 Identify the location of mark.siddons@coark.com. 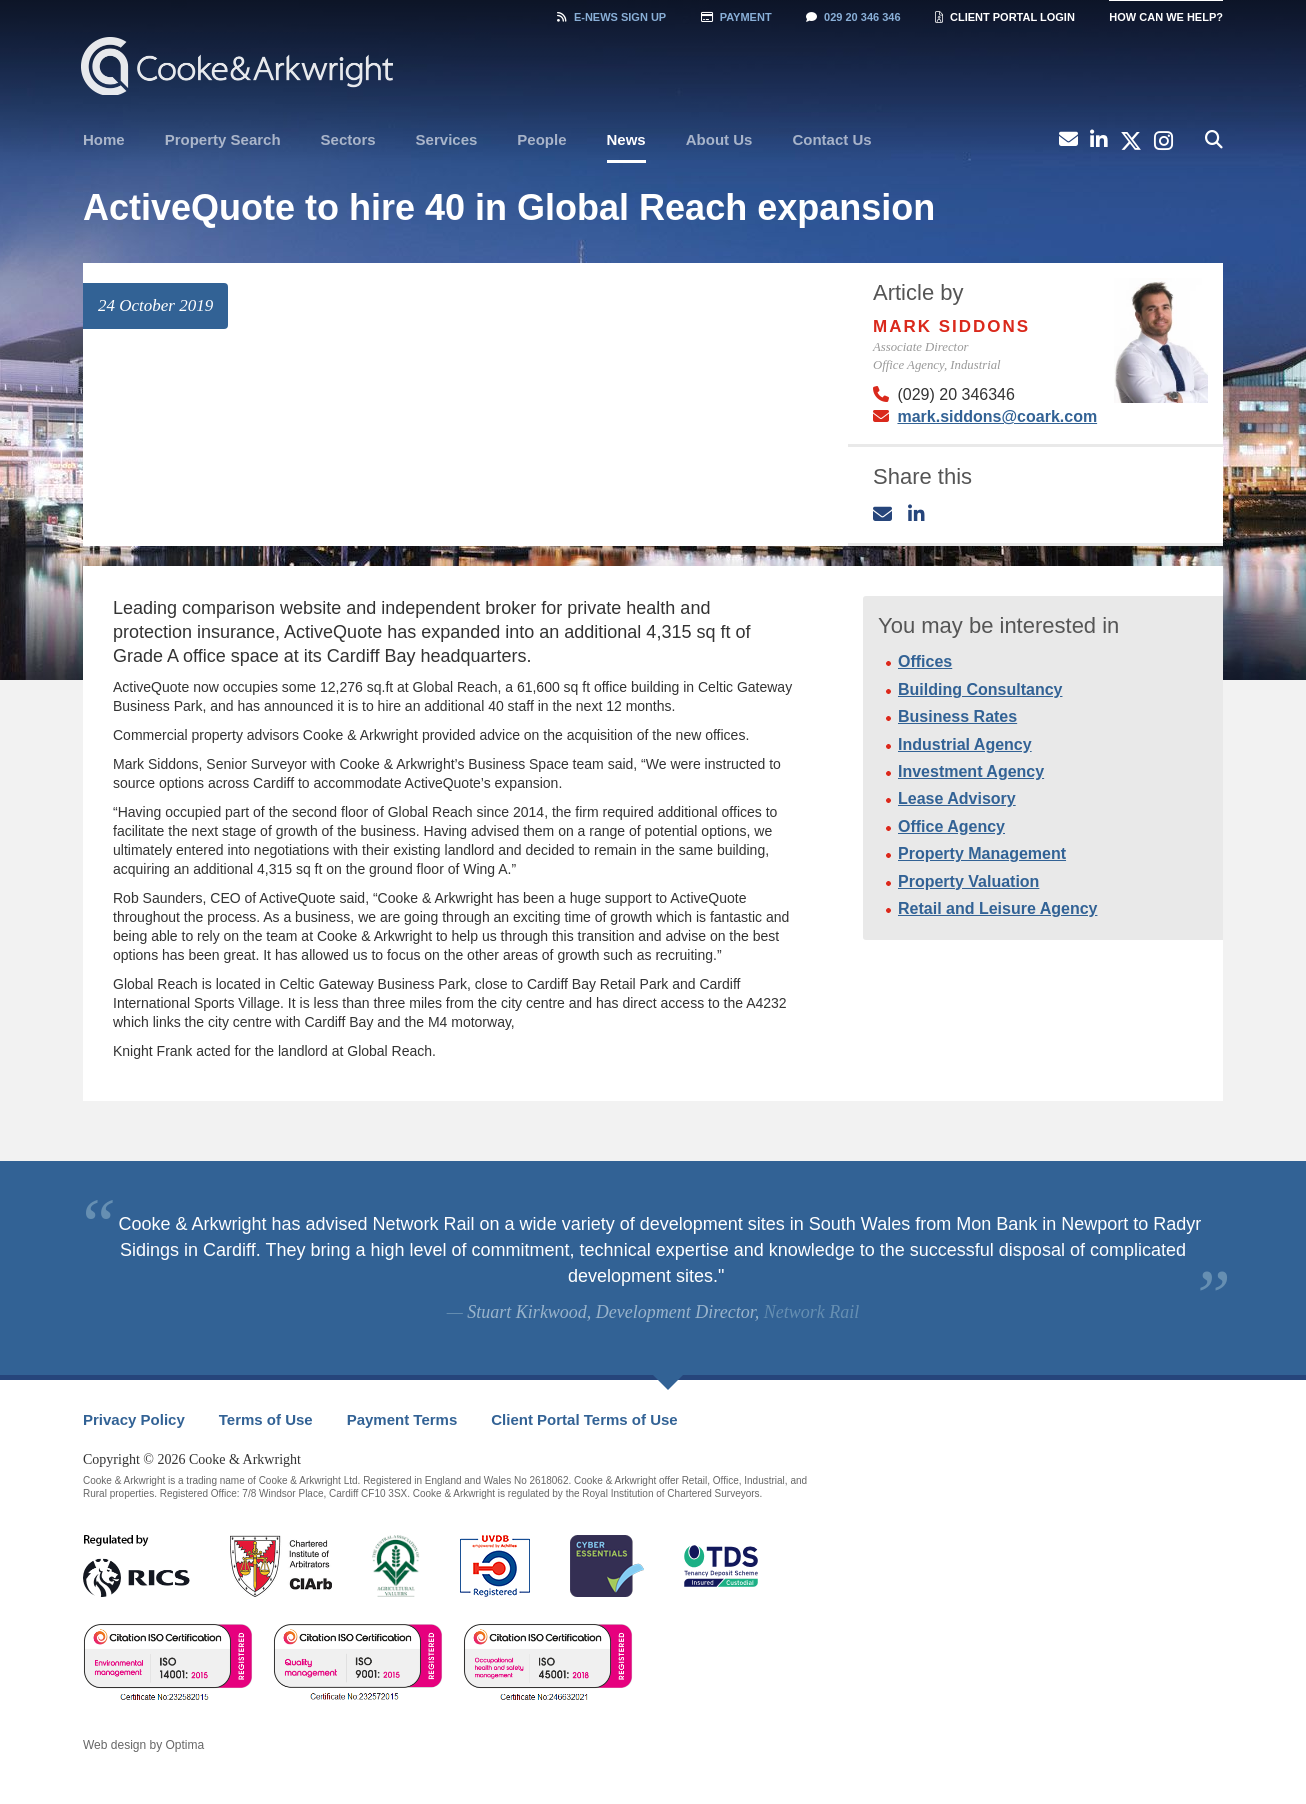
(997, 416).